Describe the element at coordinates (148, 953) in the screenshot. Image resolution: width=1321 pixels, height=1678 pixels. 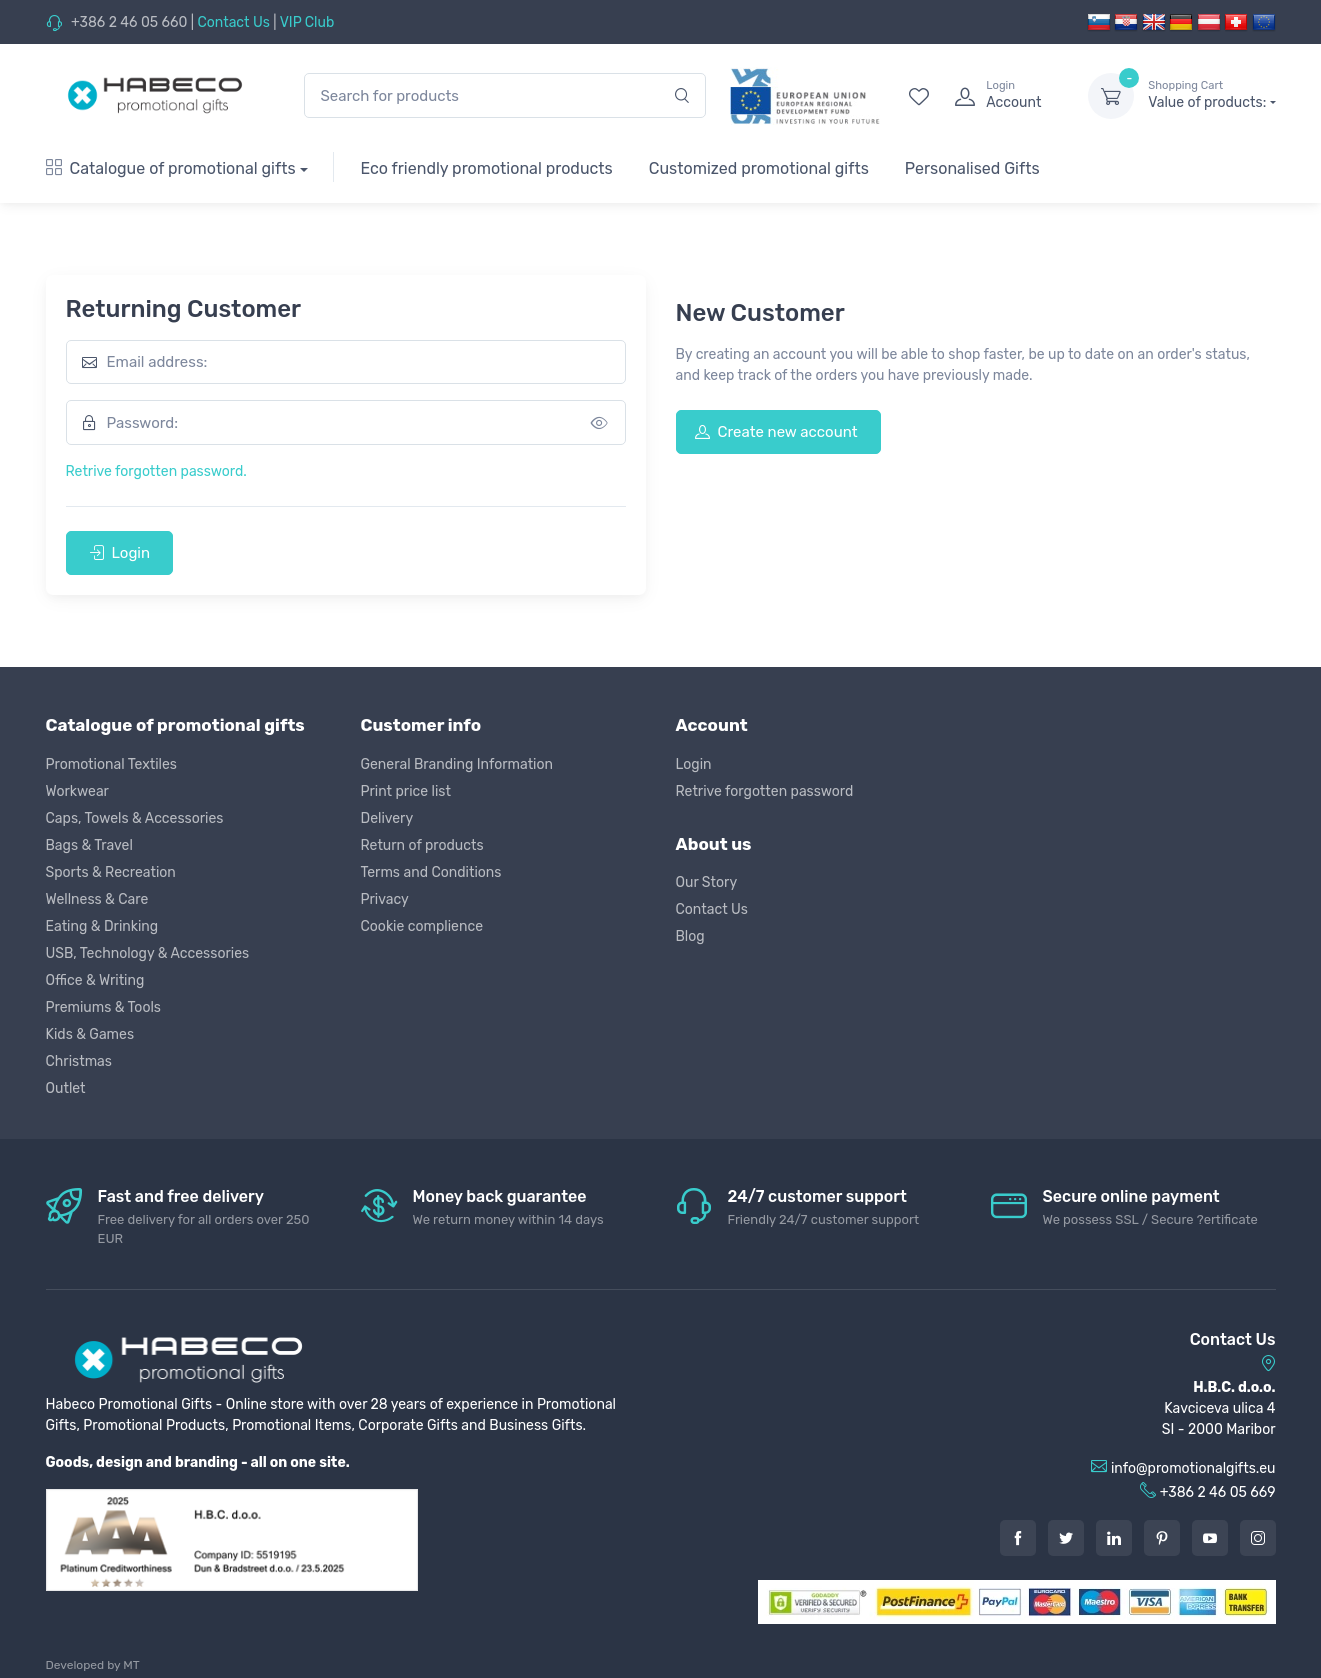
I see `USB, Technology & Accessories` at that location.